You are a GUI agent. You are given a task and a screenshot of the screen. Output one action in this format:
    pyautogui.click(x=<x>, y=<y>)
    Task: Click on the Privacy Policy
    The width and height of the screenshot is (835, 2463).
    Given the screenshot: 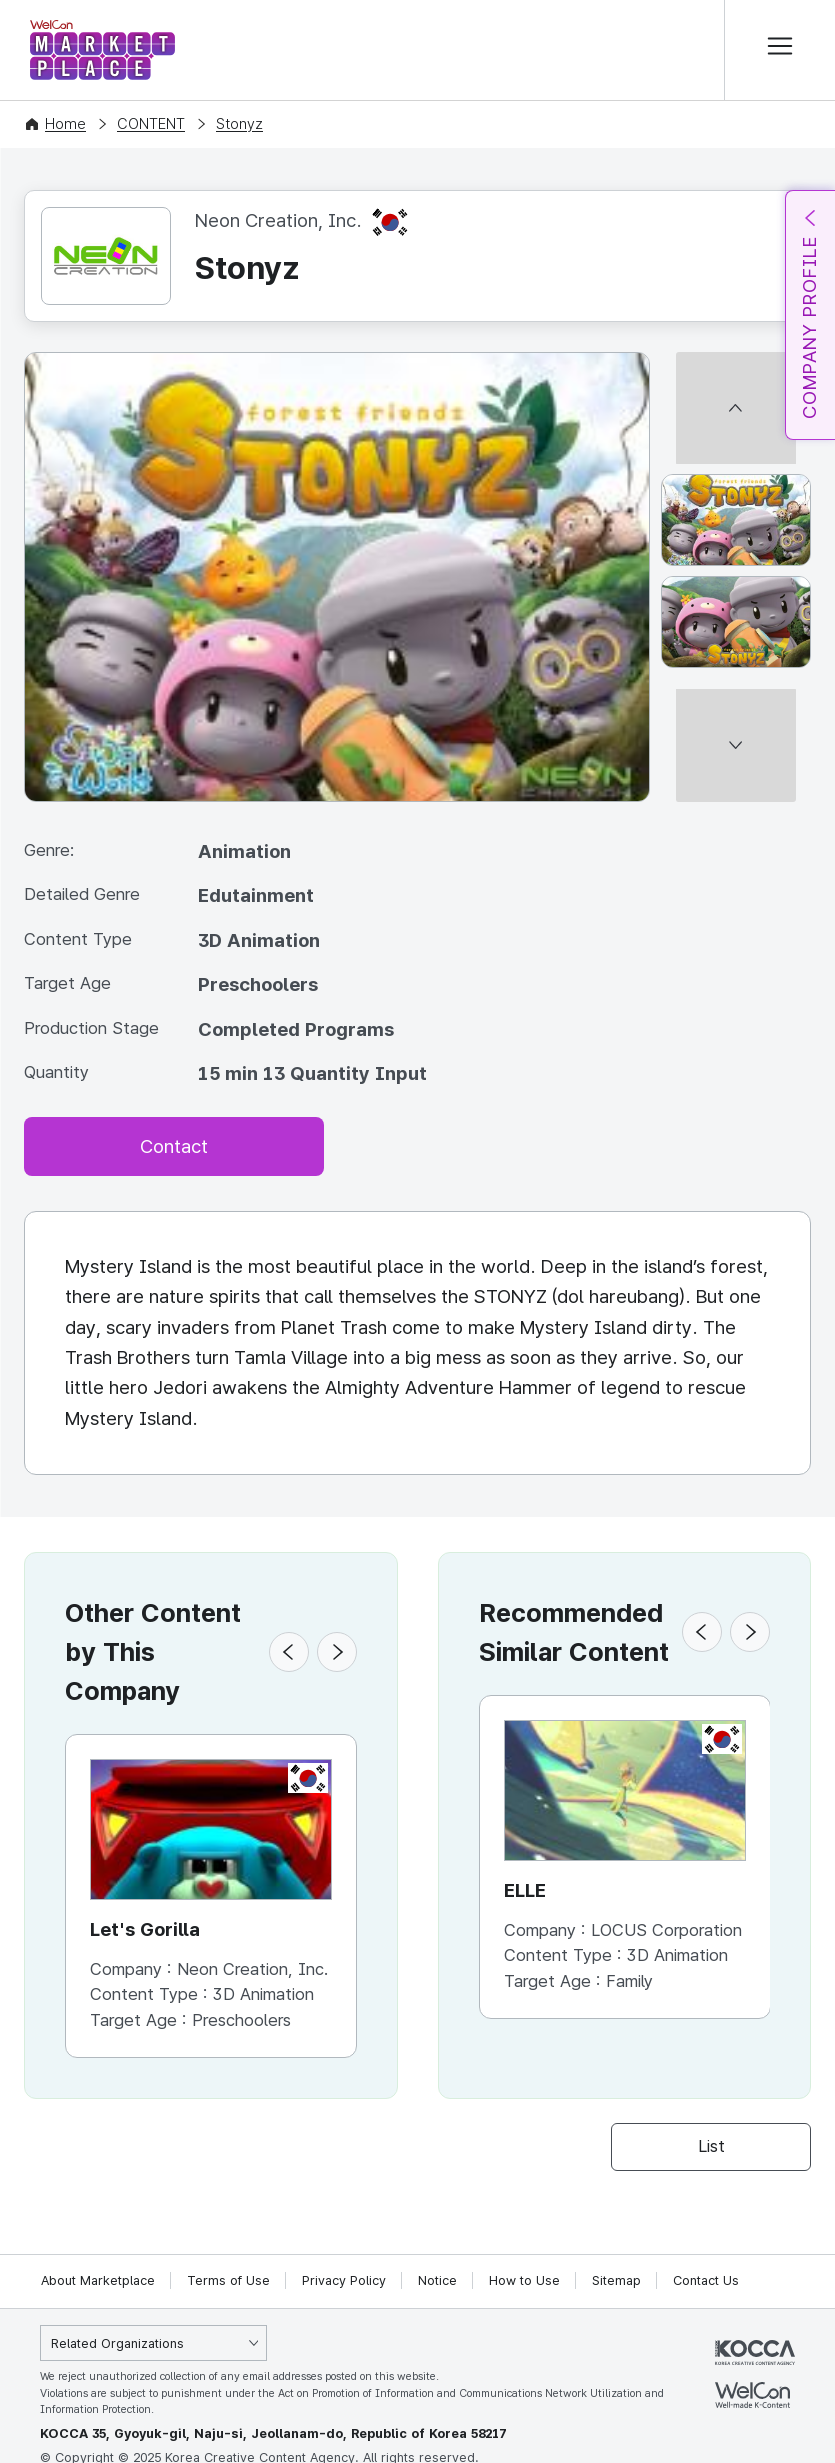 What is the action you would take?
    pyautogui.click(x=344, y=2280)
    